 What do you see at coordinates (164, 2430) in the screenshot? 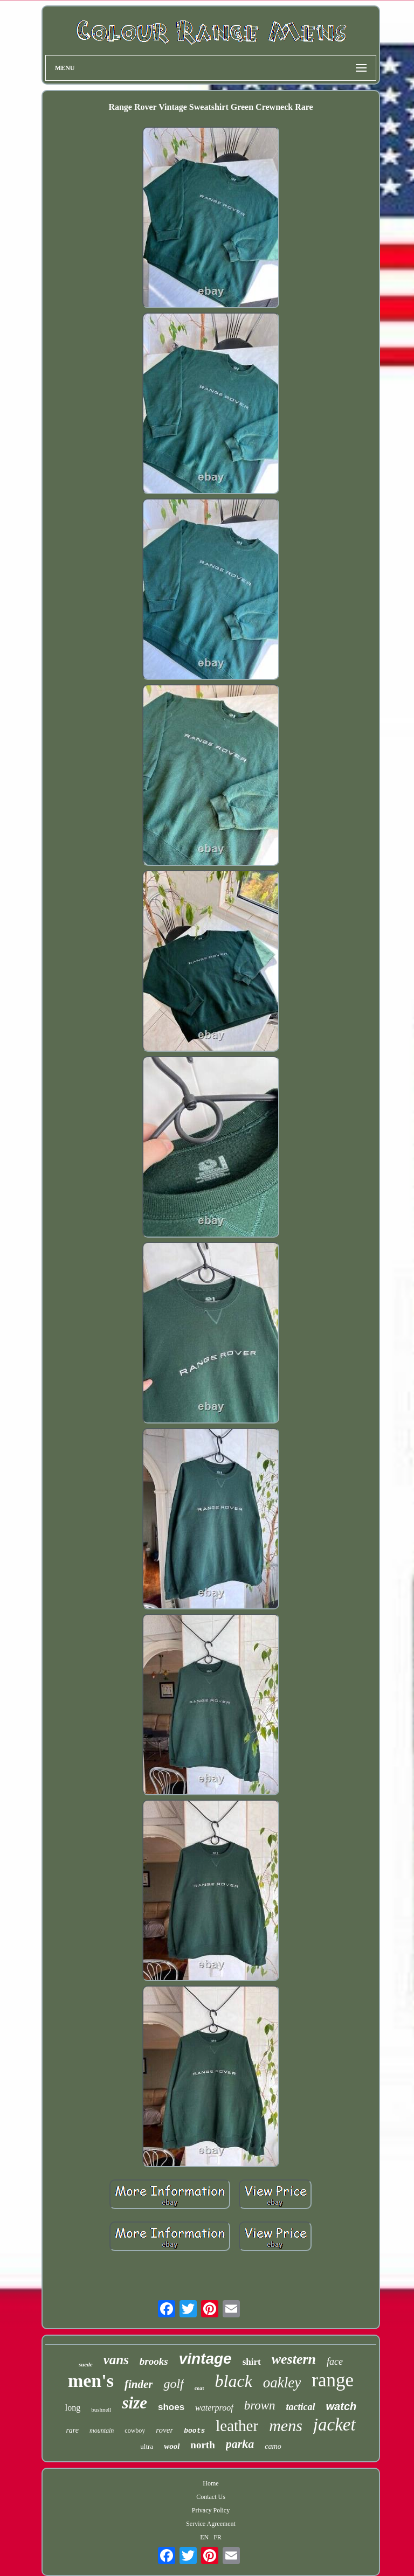
I see `rover` at bounding box center [164, 2430].